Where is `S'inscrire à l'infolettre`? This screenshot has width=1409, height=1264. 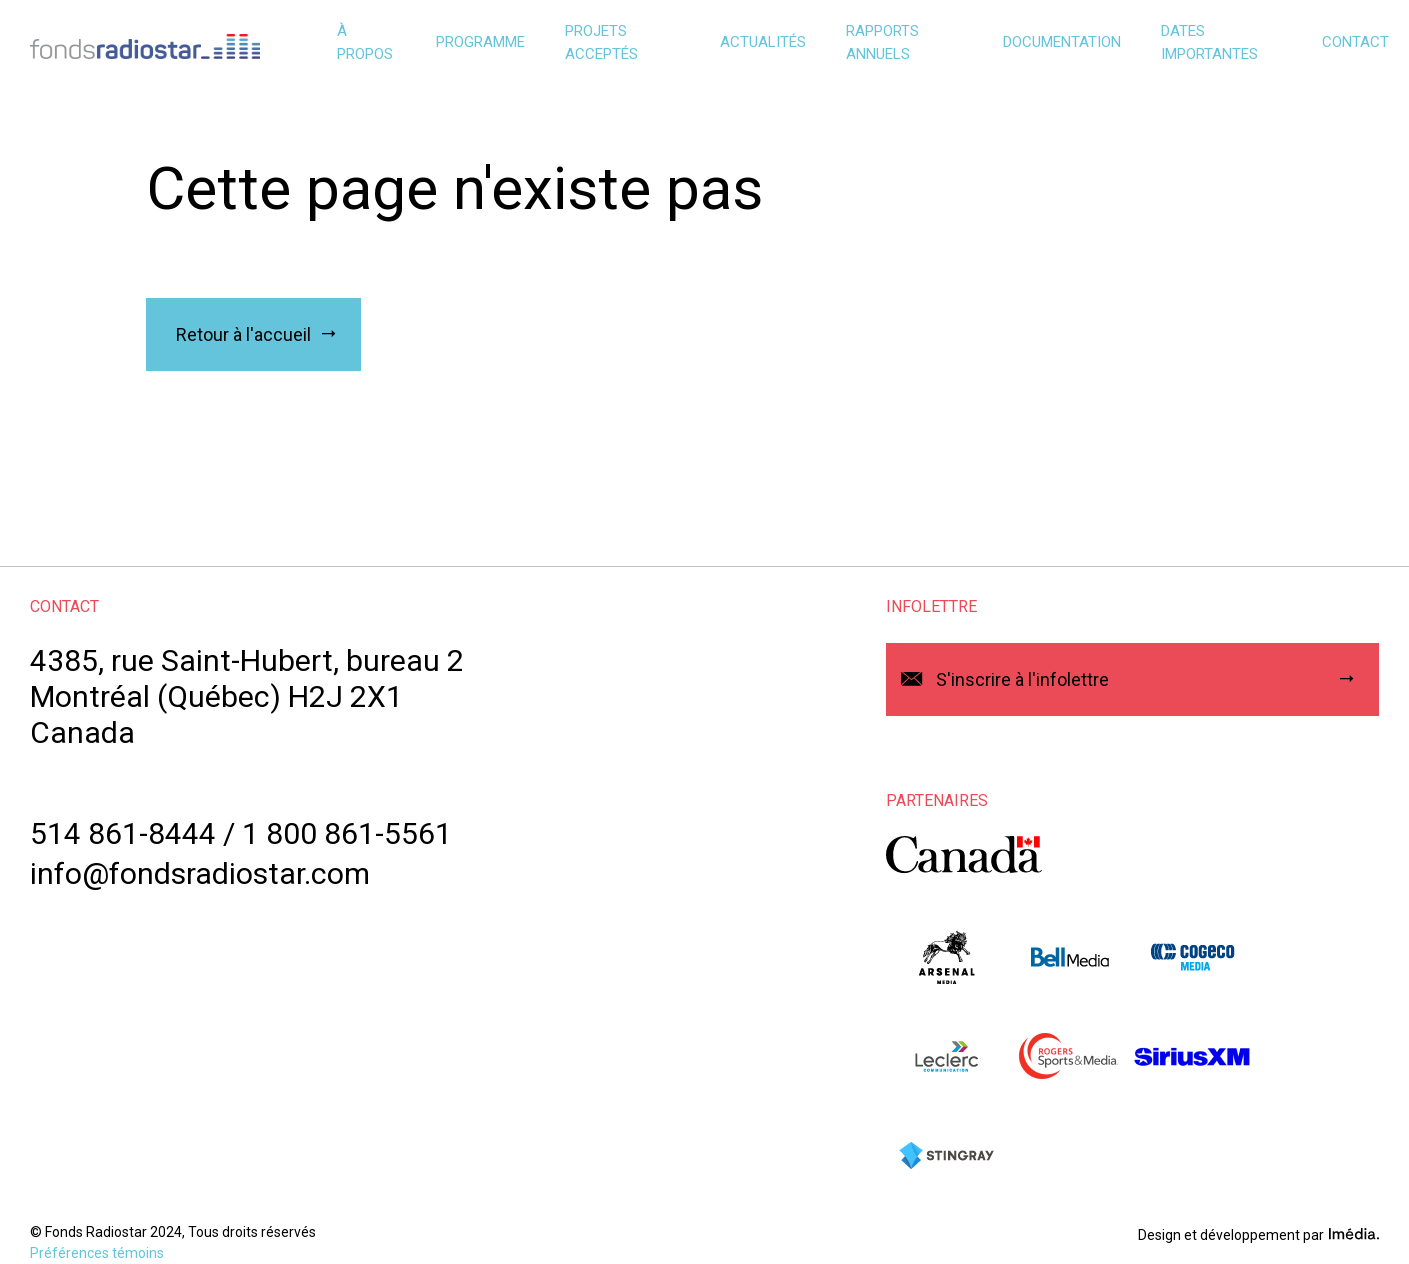
S'inscrire à l'infolettre is located at coordinates (1022, 679).